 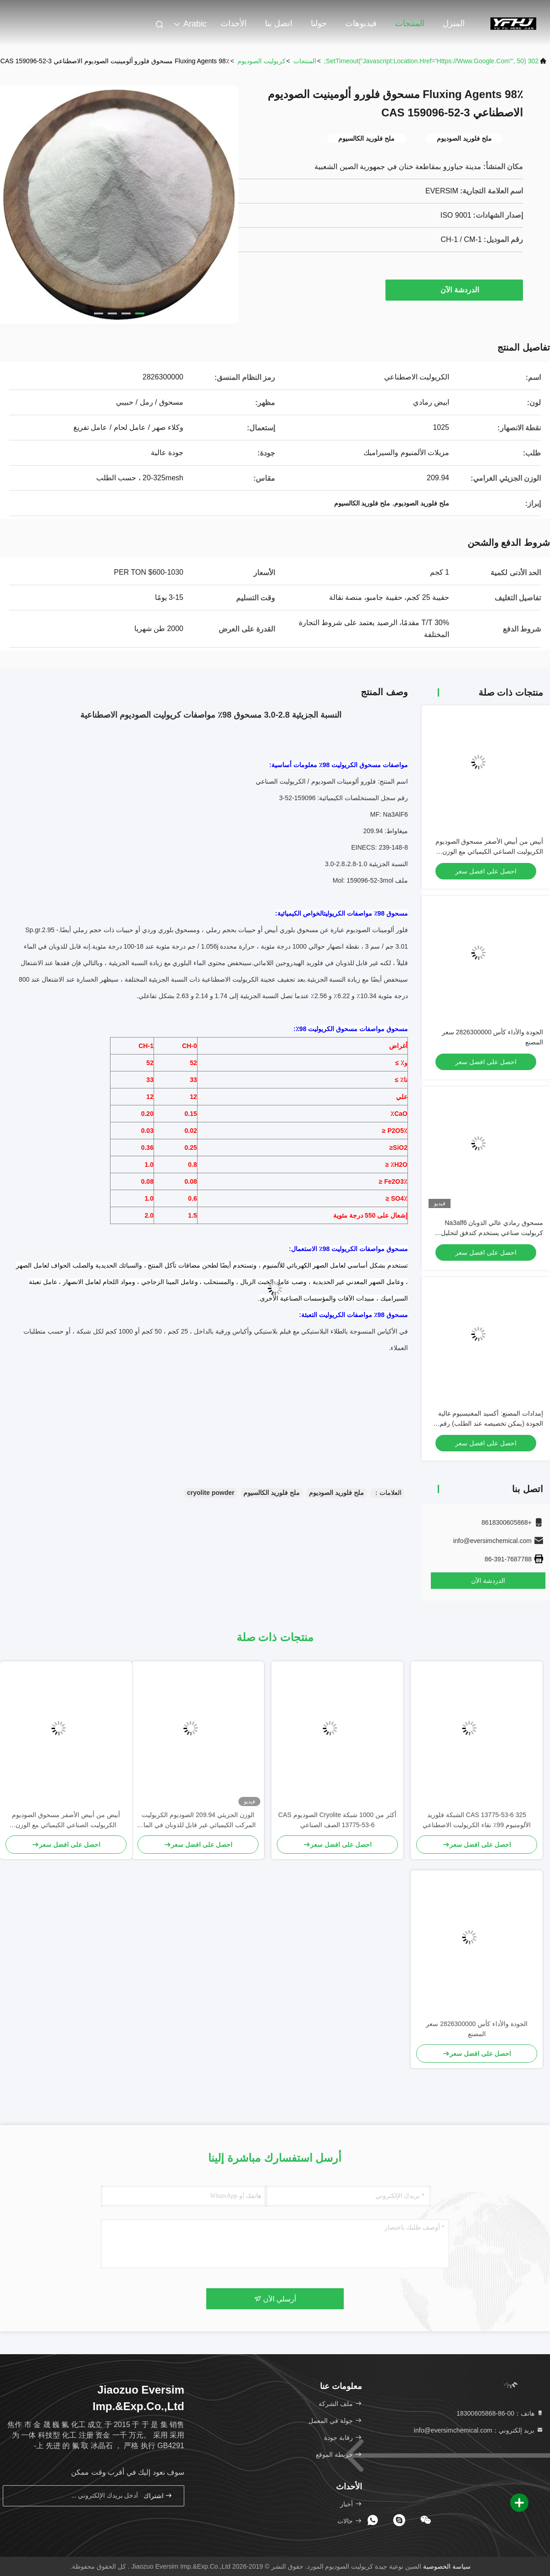 I want to click on إمدادات المصنع: أكسيد المغنيسيوم عالية الجودة (يمكن تخصيصه عند الطلب) رقم CAS 1309-48-4, so click(x=490, y=1423).